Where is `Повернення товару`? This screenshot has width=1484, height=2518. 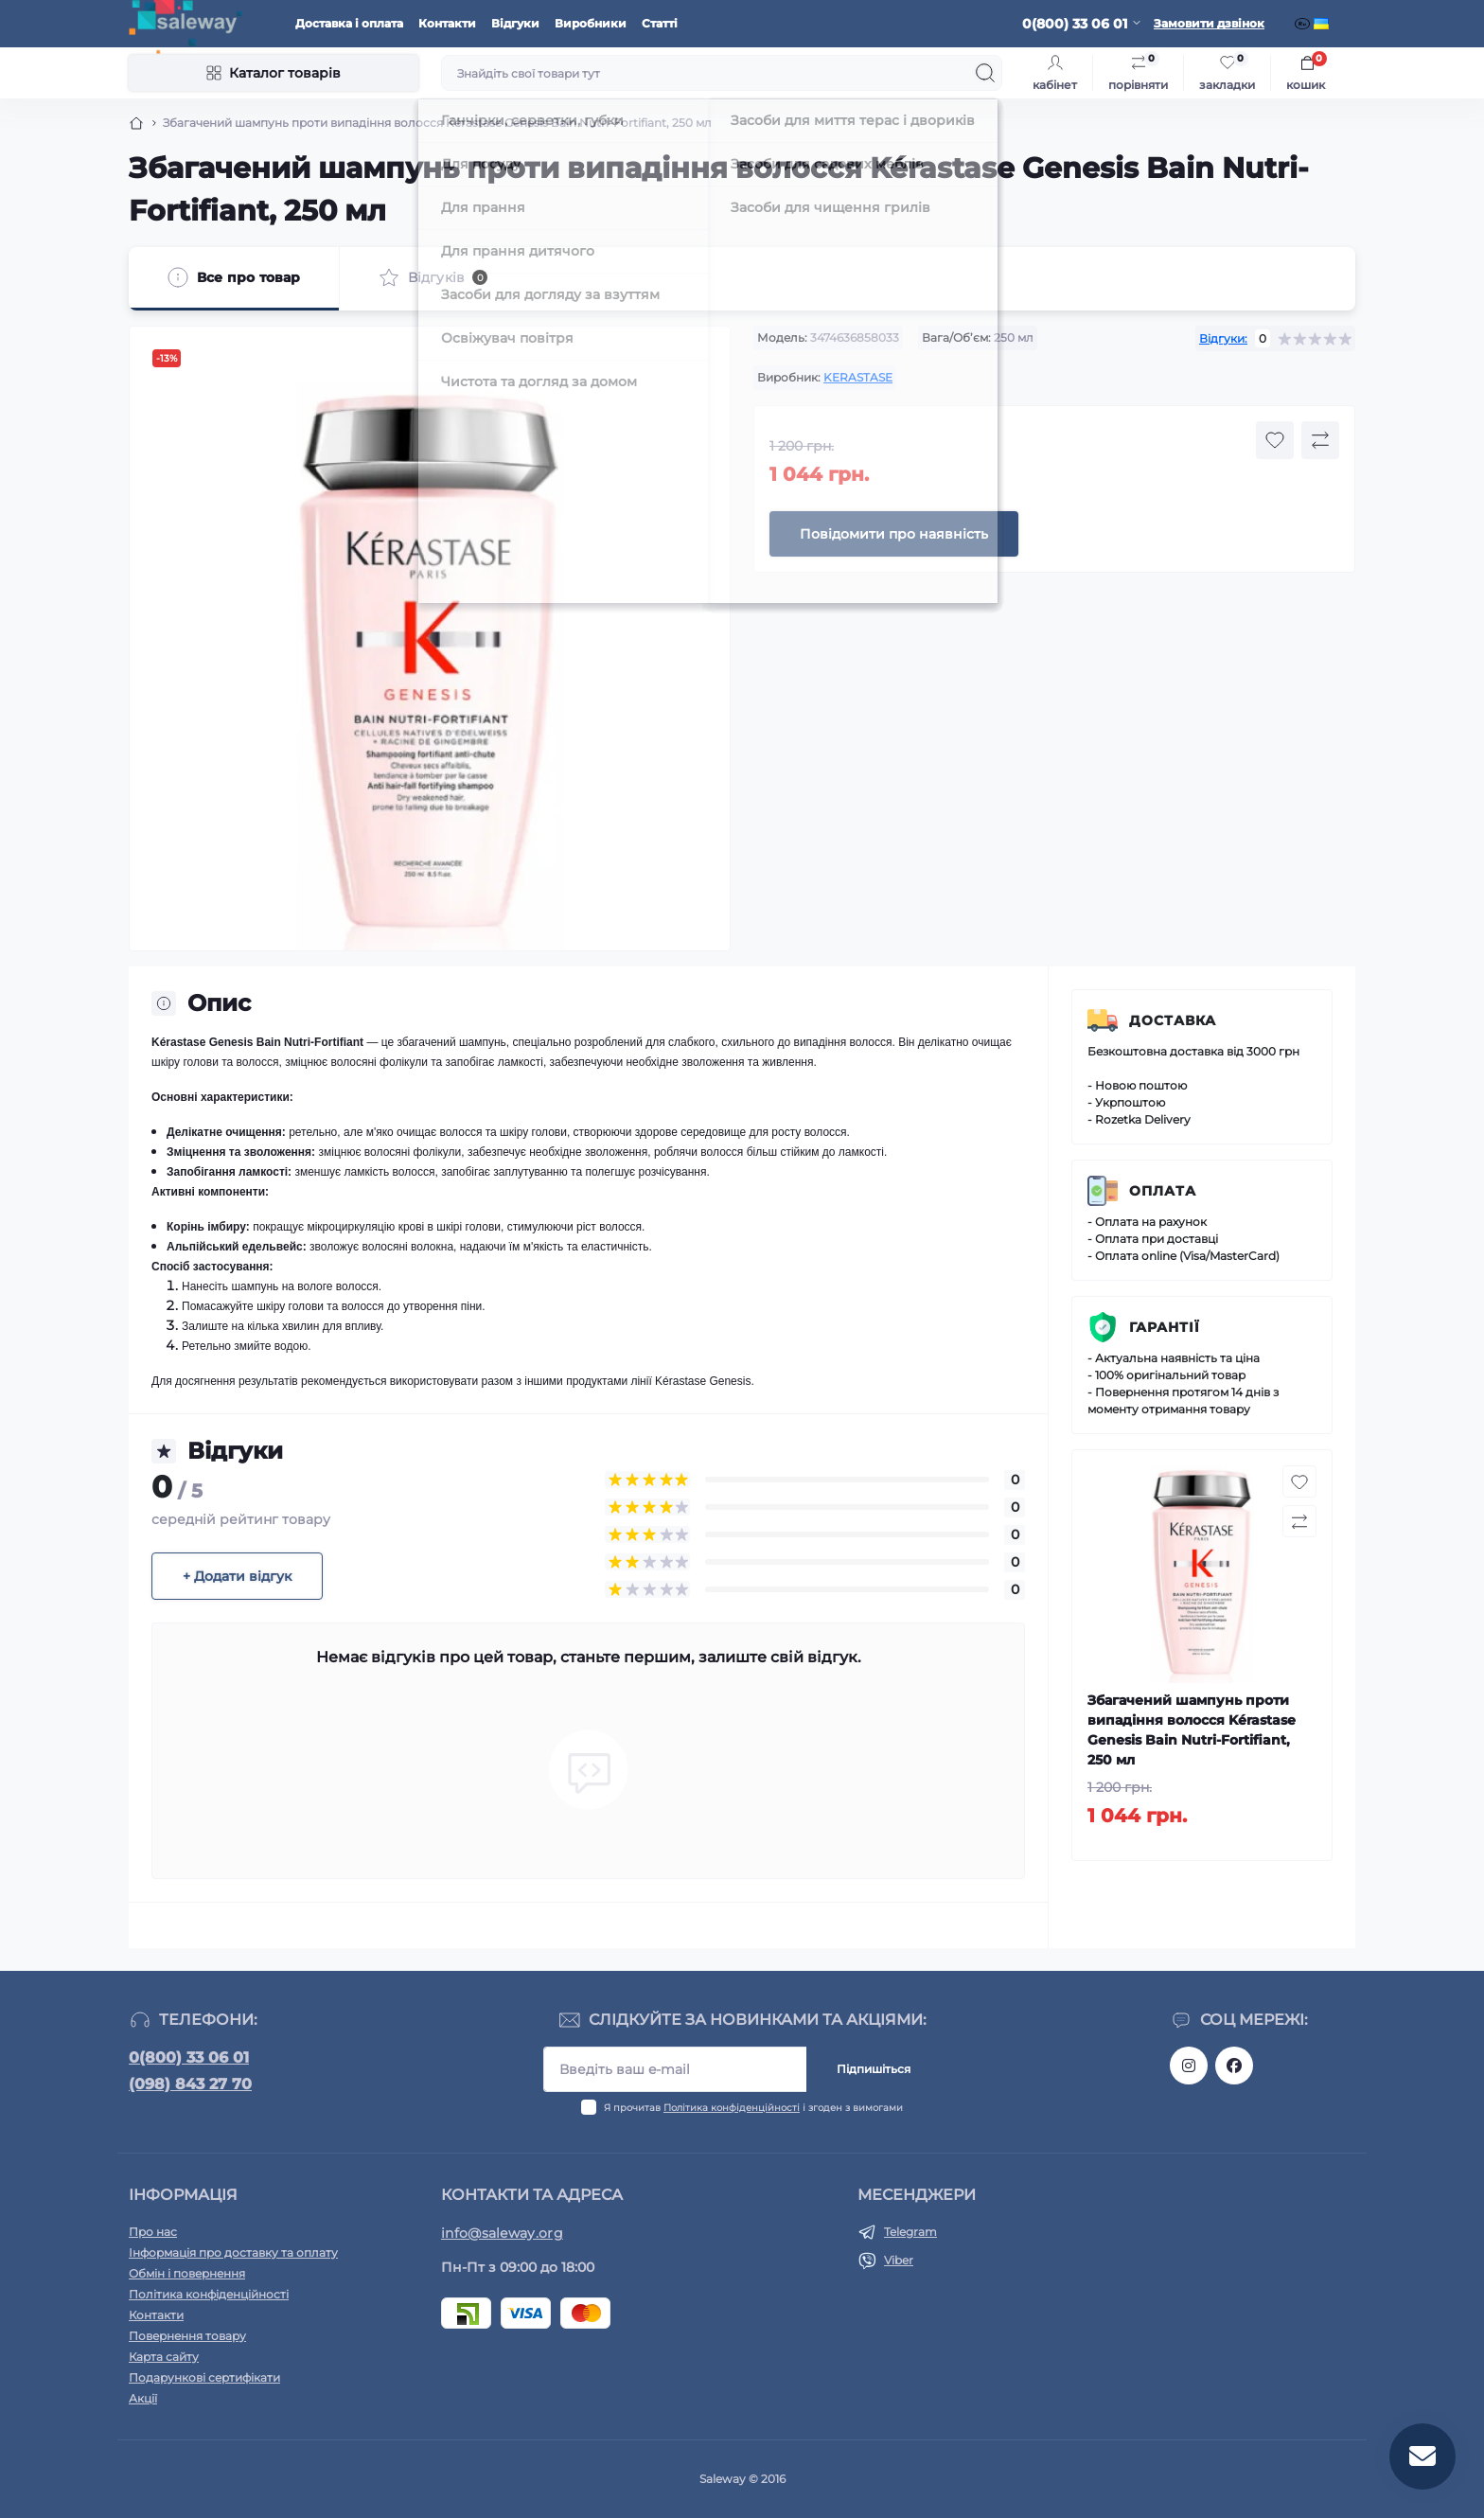
Повернення товару is located at coordinates (187, 2336).